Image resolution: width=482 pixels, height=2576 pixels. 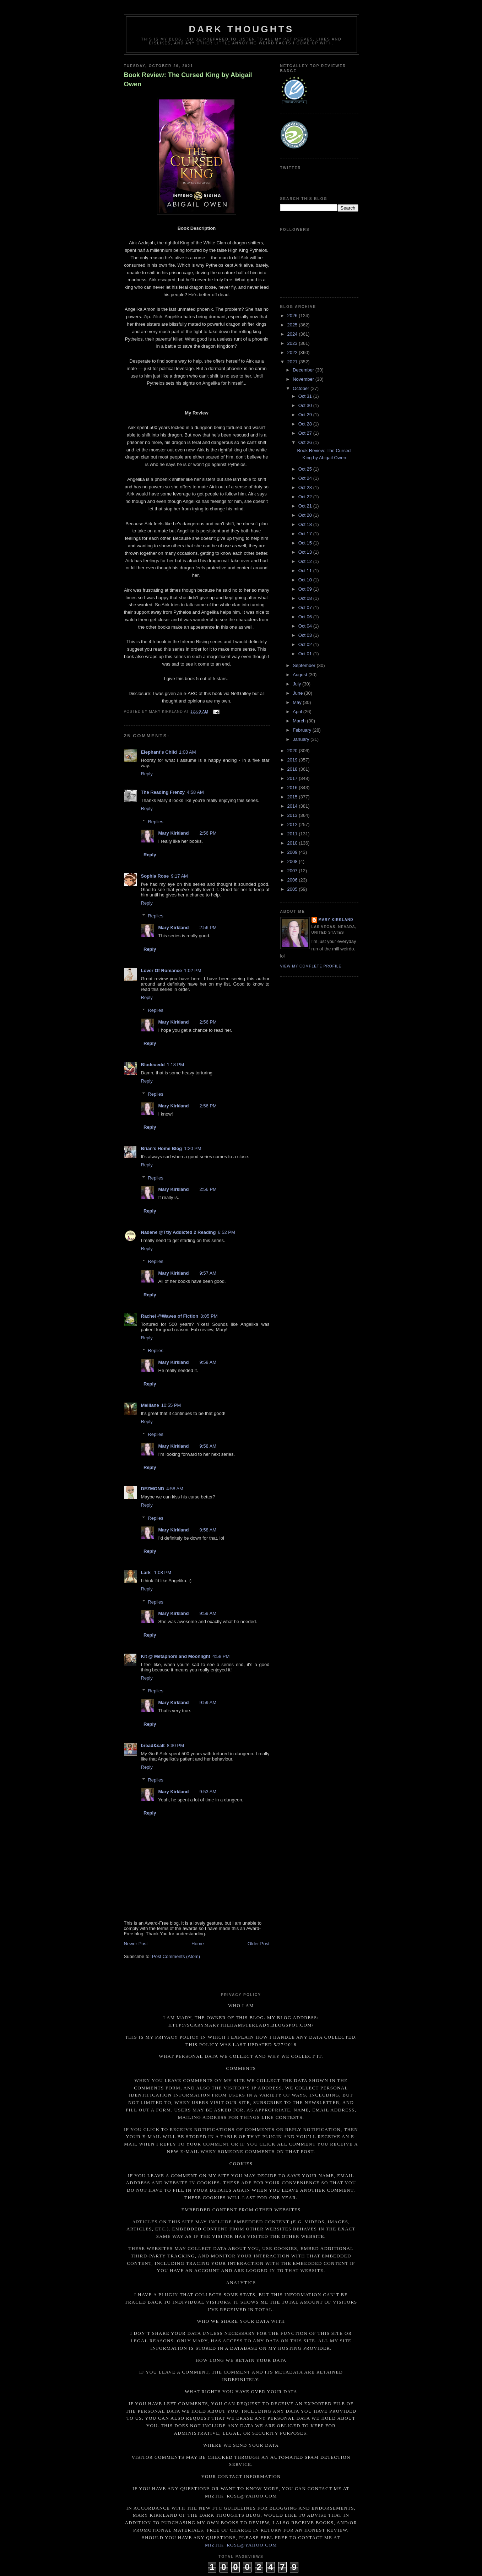 What do you see at coordinates (207, 1273) in the screenshot?
I see `9:57 AM` at bounding box center [207, 1273].